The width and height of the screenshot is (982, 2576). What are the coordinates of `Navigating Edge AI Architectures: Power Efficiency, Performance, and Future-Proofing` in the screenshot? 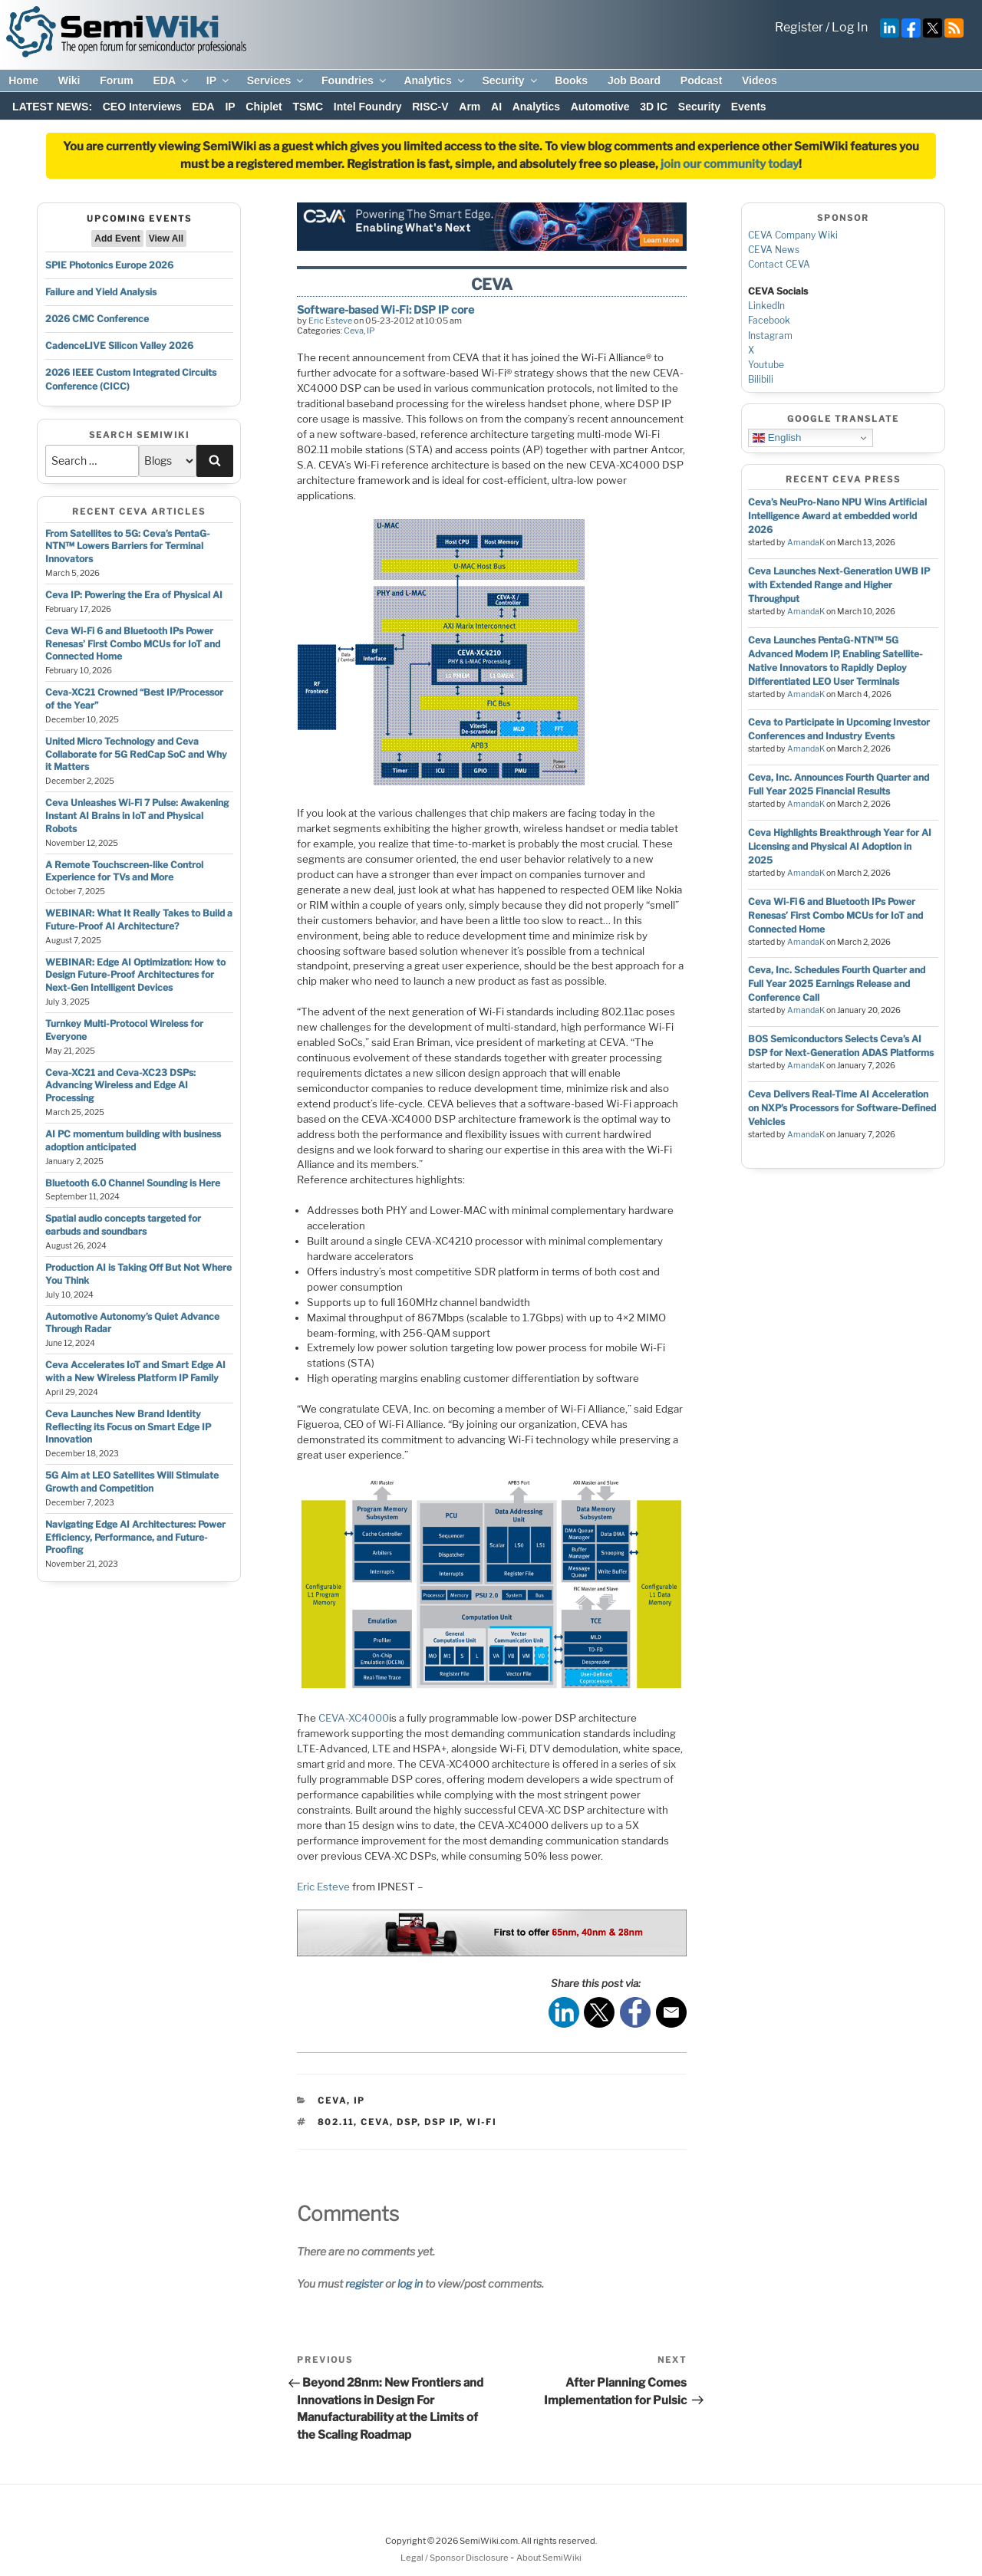 It's located at (135, 1537).